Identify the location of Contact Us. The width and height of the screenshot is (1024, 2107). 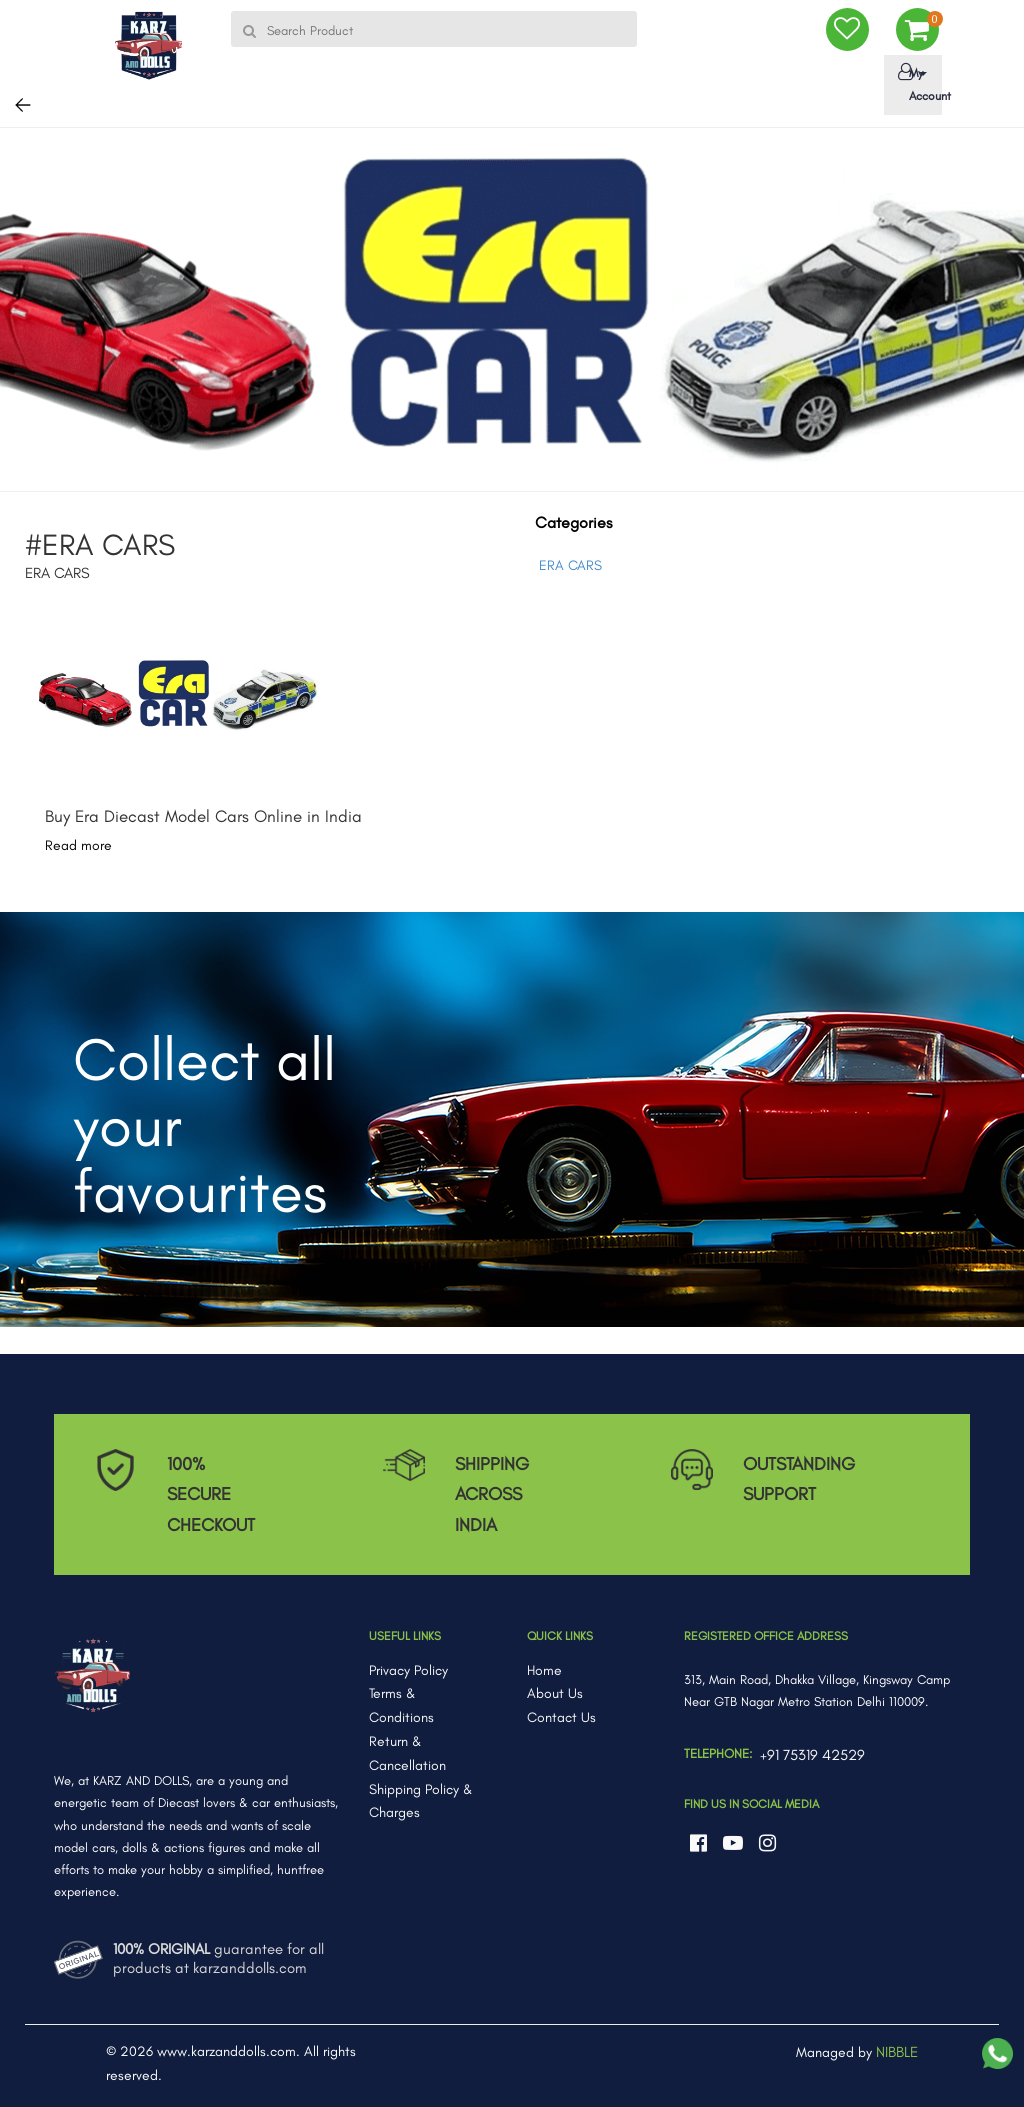
(561, 1717).